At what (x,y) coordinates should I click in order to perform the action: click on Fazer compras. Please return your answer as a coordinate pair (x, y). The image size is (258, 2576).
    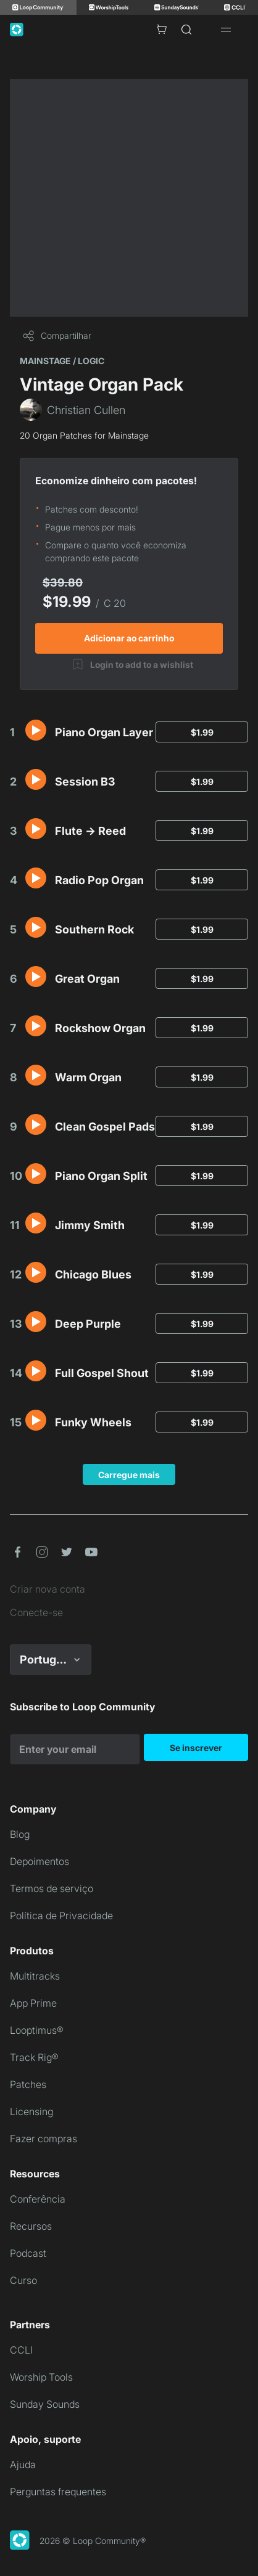
    Looking at the image, I should click on (43, 2138).